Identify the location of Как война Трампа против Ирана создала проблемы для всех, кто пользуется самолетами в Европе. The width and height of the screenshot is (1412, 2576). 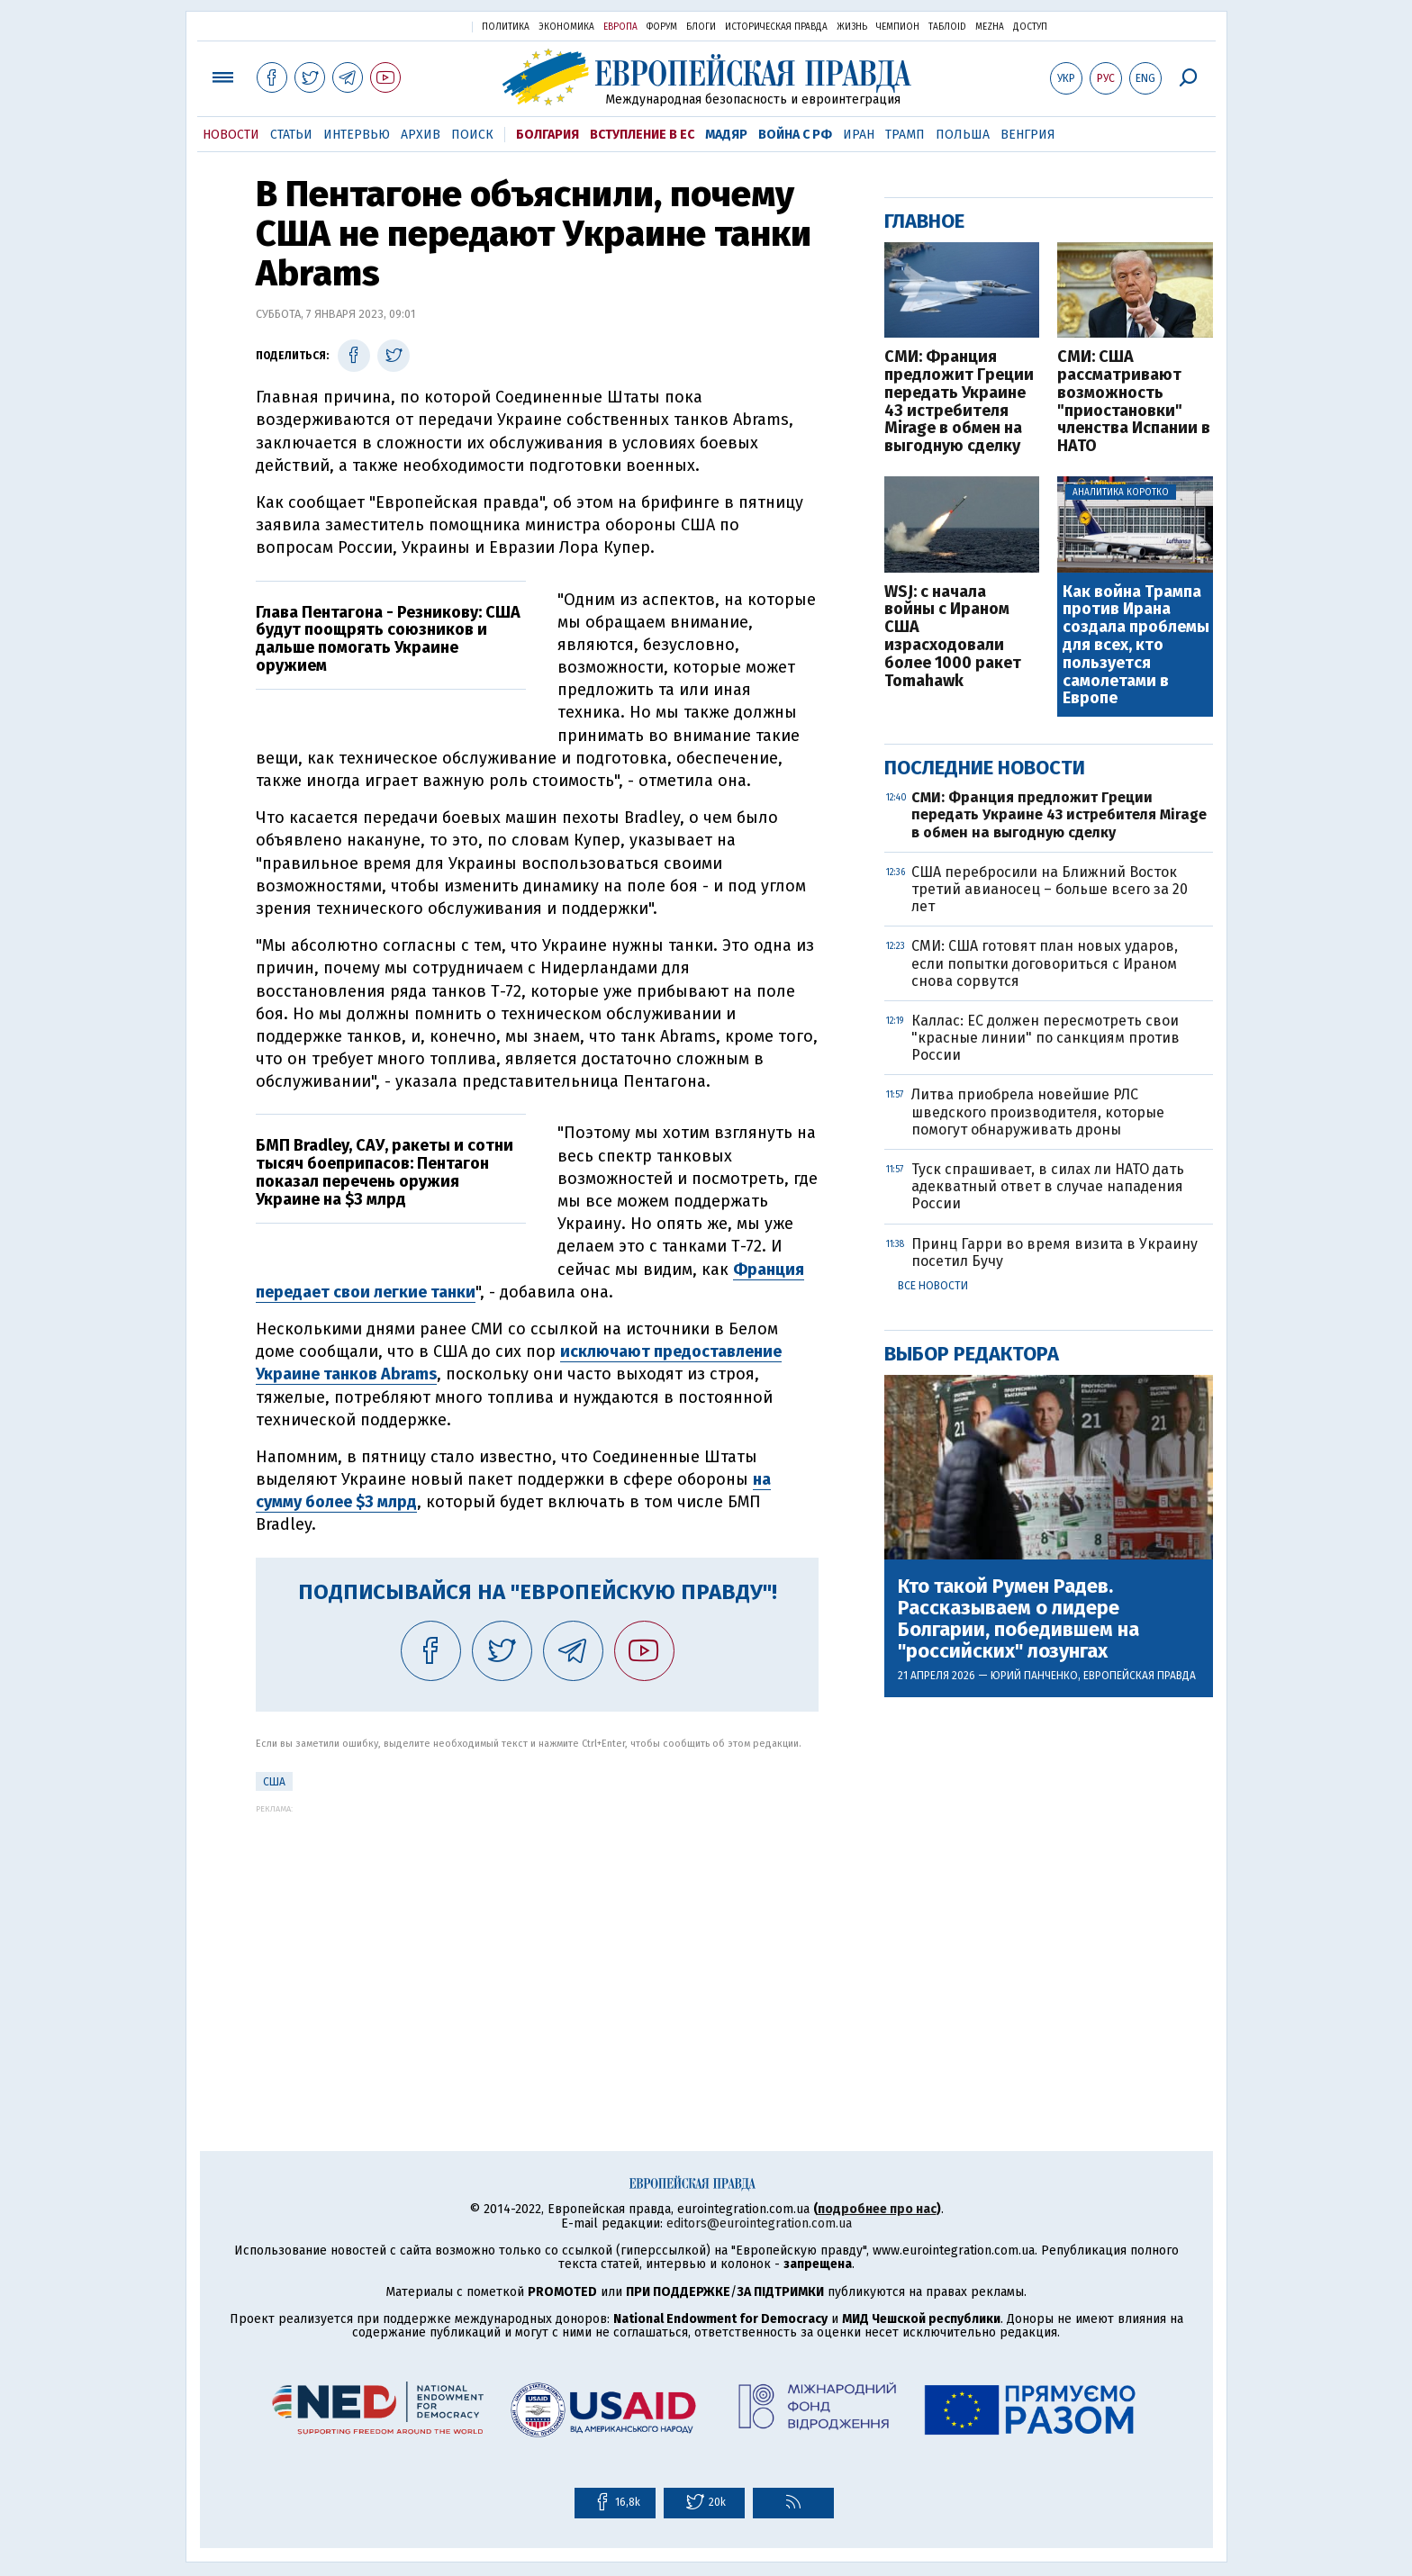
(1136, 646).